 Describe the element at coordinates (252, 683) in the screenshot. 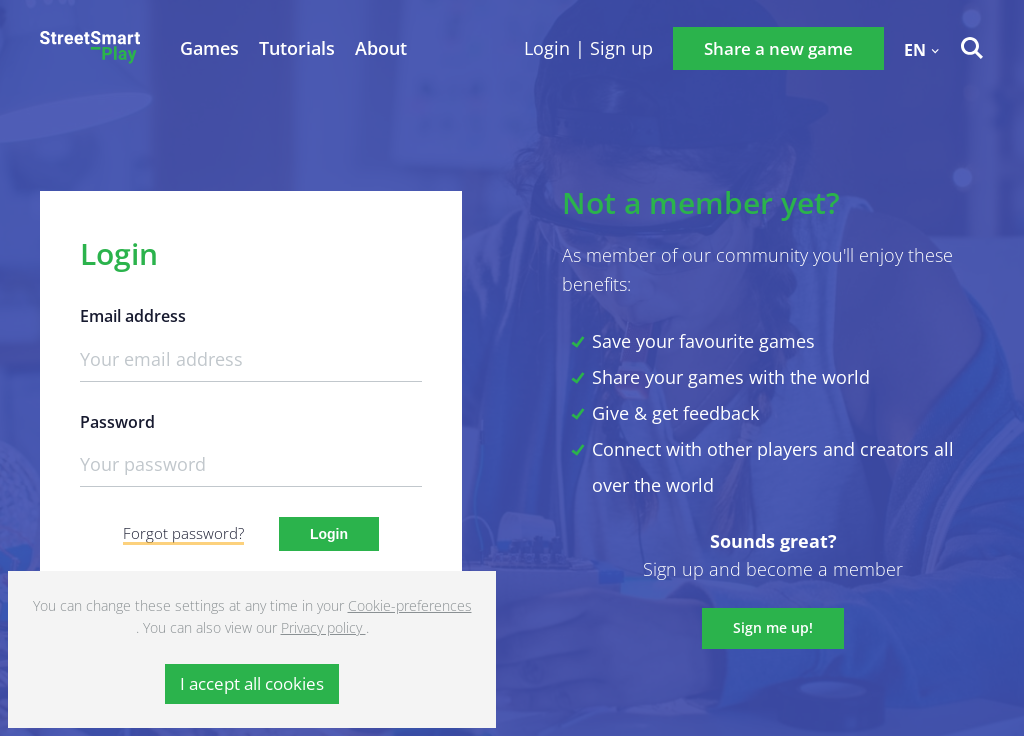

I see `I accept all cookies` at that location.